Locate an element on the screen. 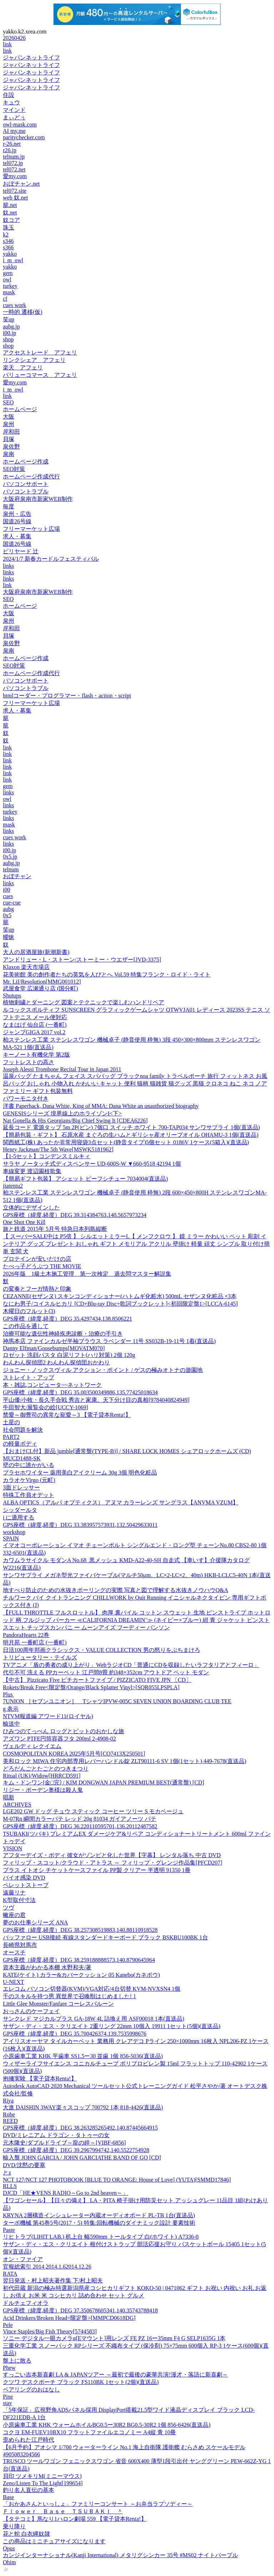 Image resolution: width=274 pixels, height=2576 pixels. この作品を通して is located at coordinates (26, 1326).